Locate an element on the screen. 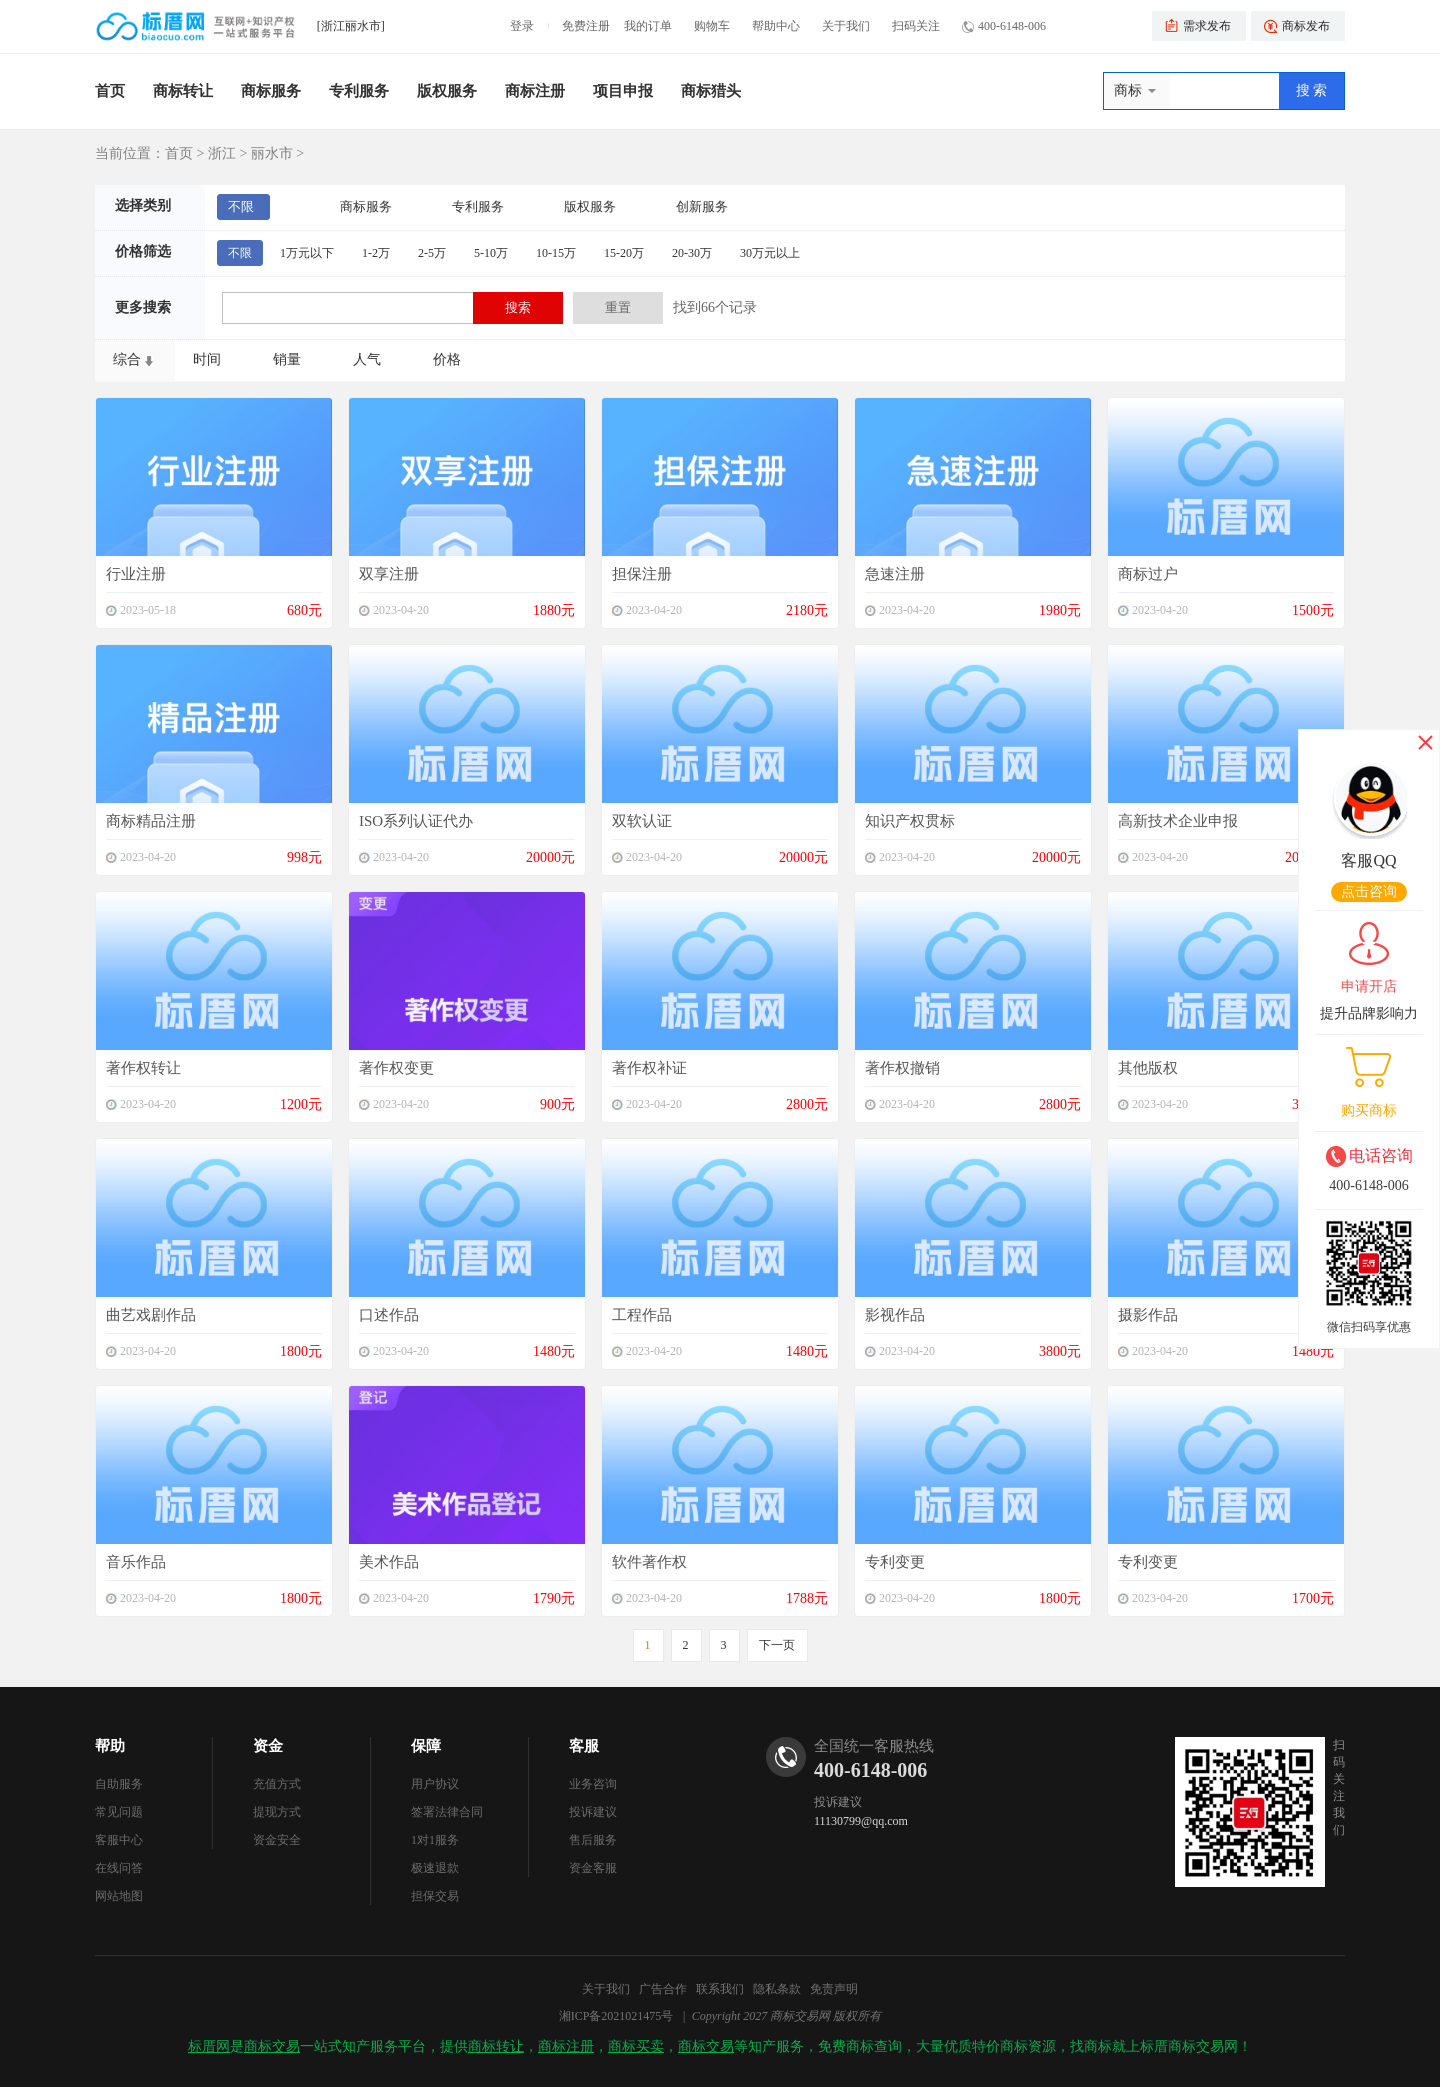  30万元以上 is located at coordinates (770, 253).